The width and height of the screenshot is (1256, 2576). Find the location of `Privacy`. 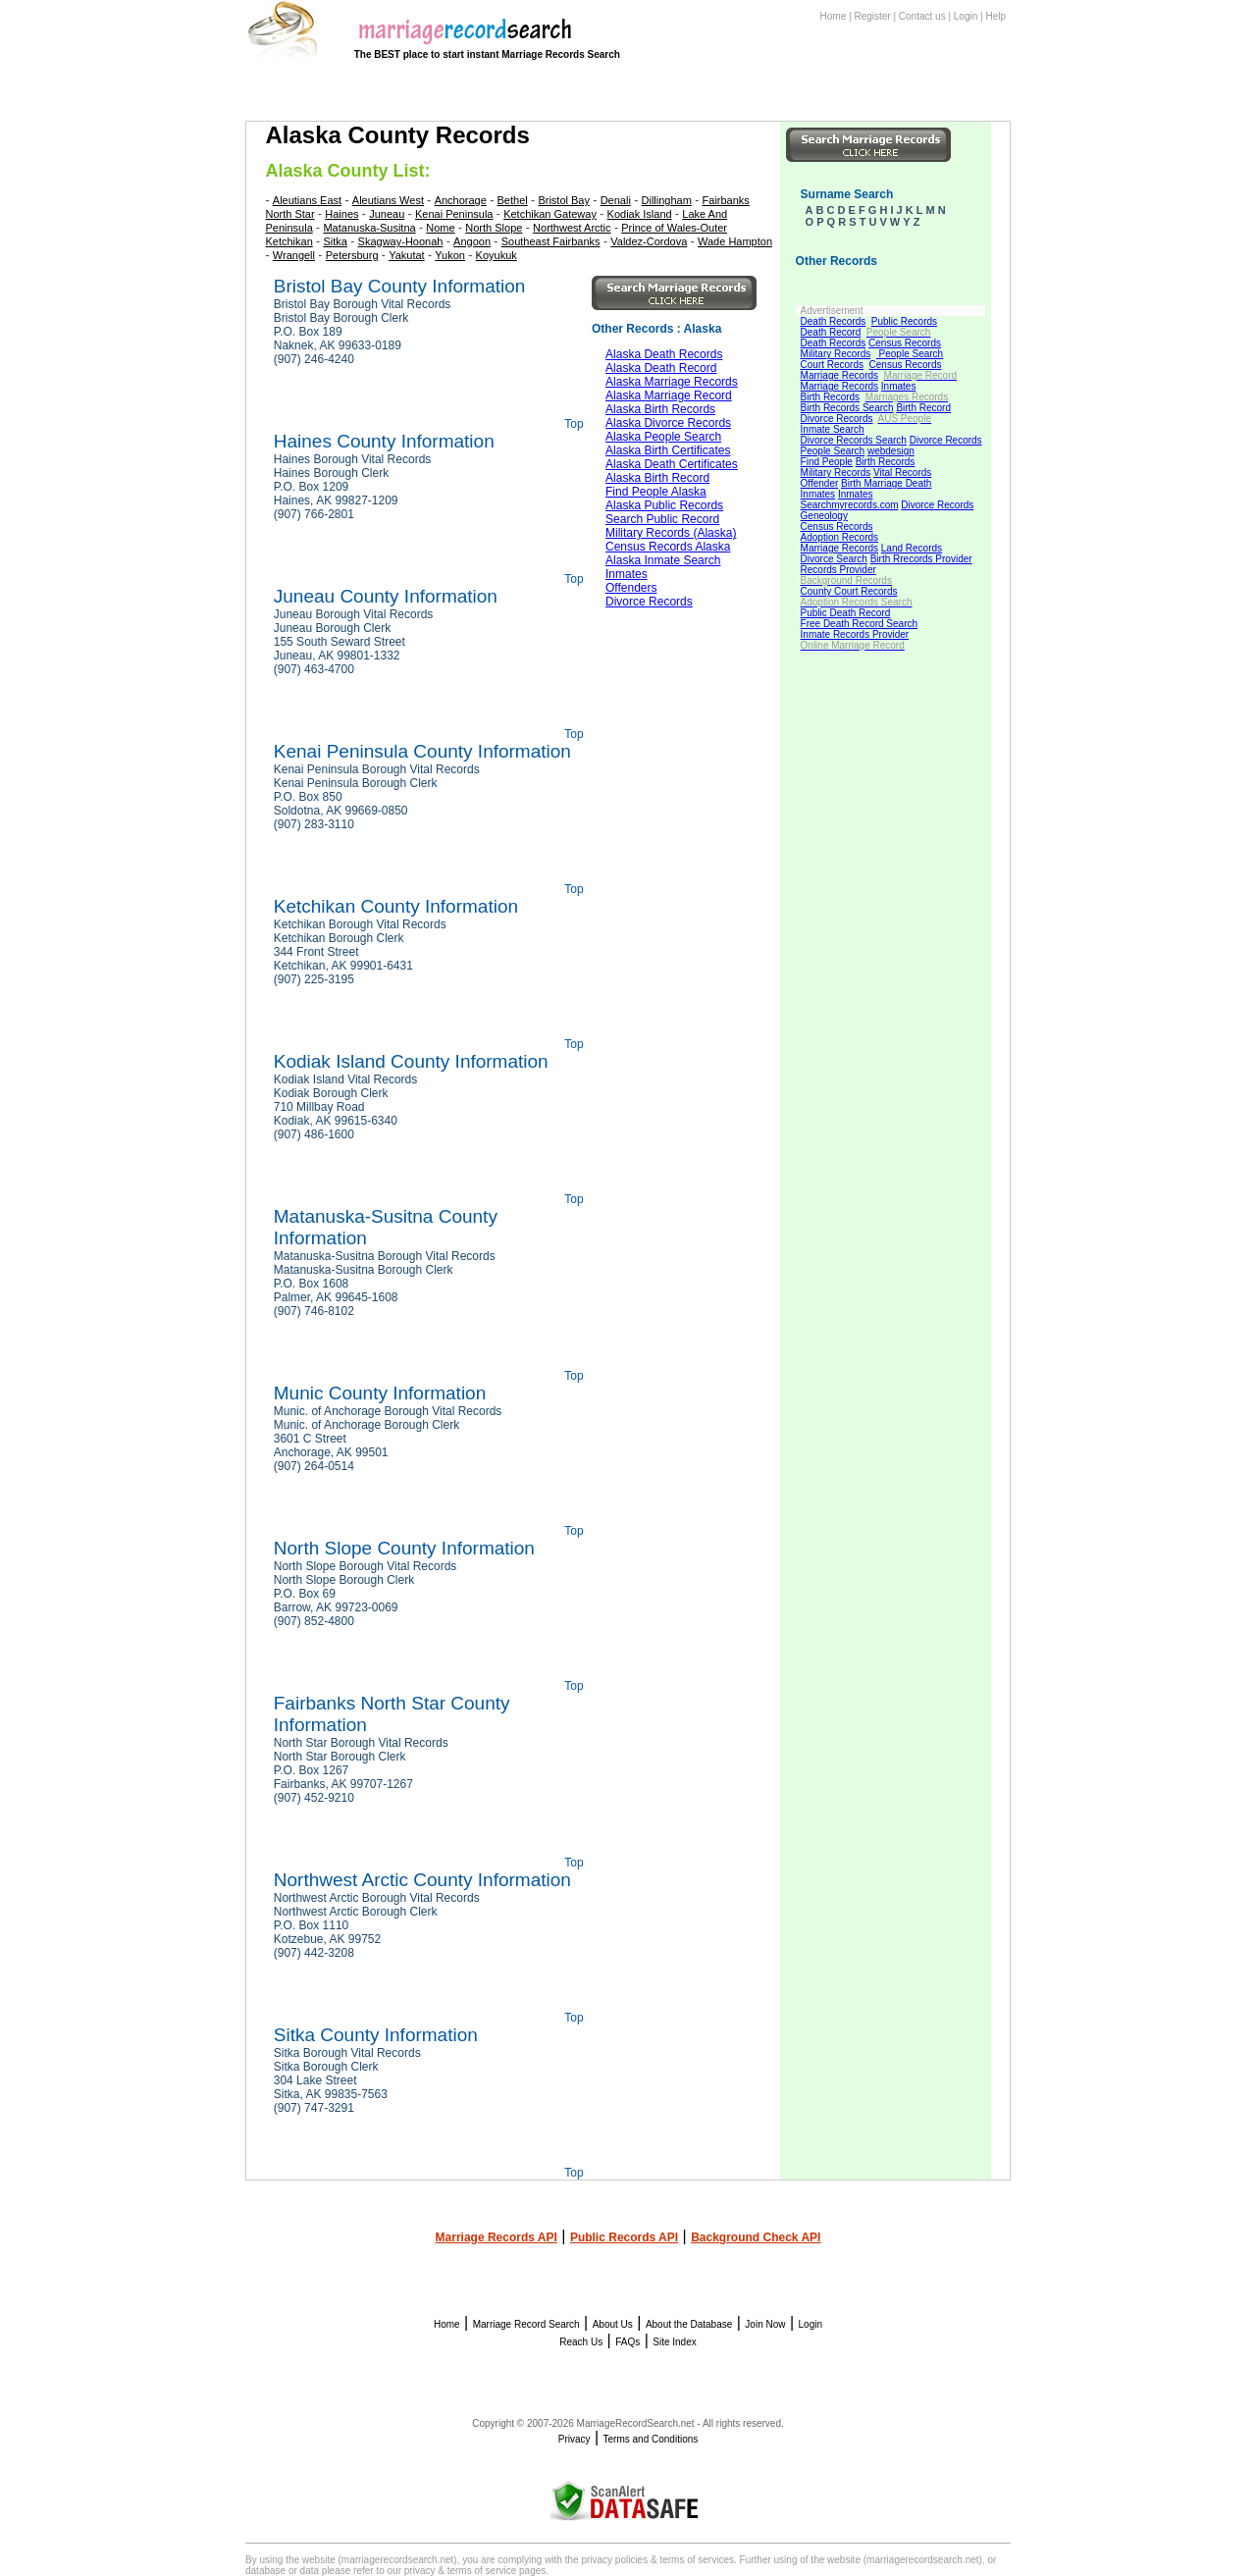

Privacy is located at coordinates (574, 2439).